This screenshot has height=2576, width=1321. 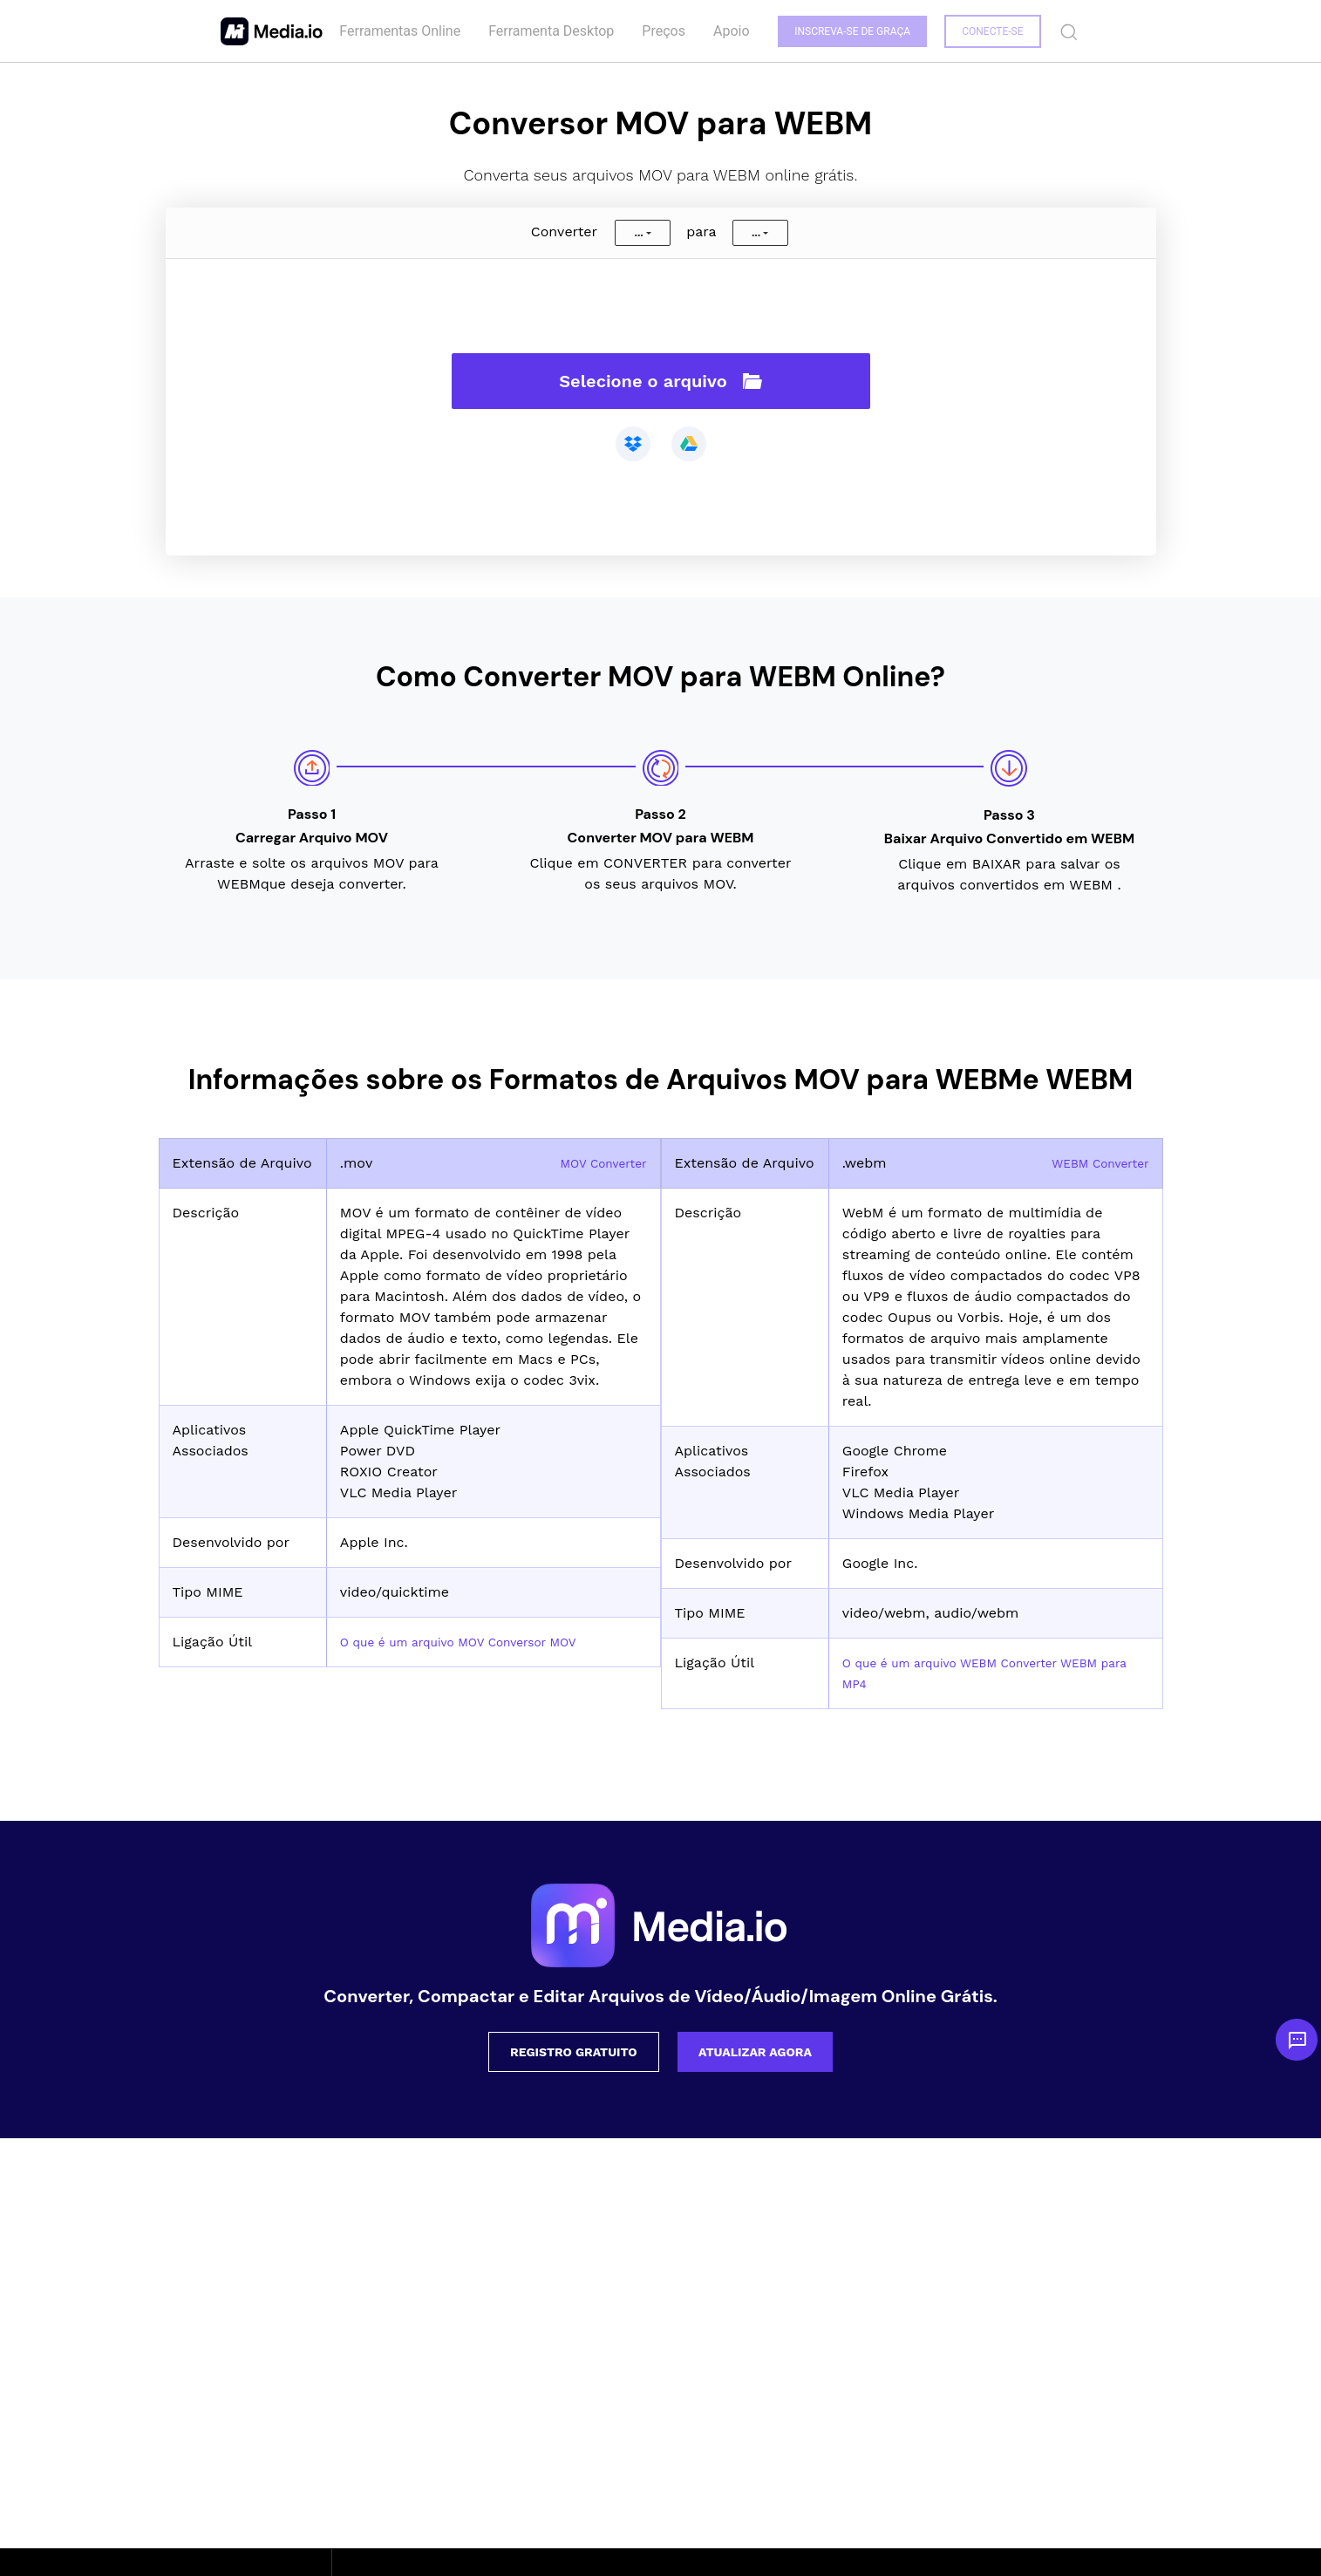 What do you see at coordinates (573, 2052) in the screenshot?
I see `Registro Gratuito` at bounding box center [573, 2052].